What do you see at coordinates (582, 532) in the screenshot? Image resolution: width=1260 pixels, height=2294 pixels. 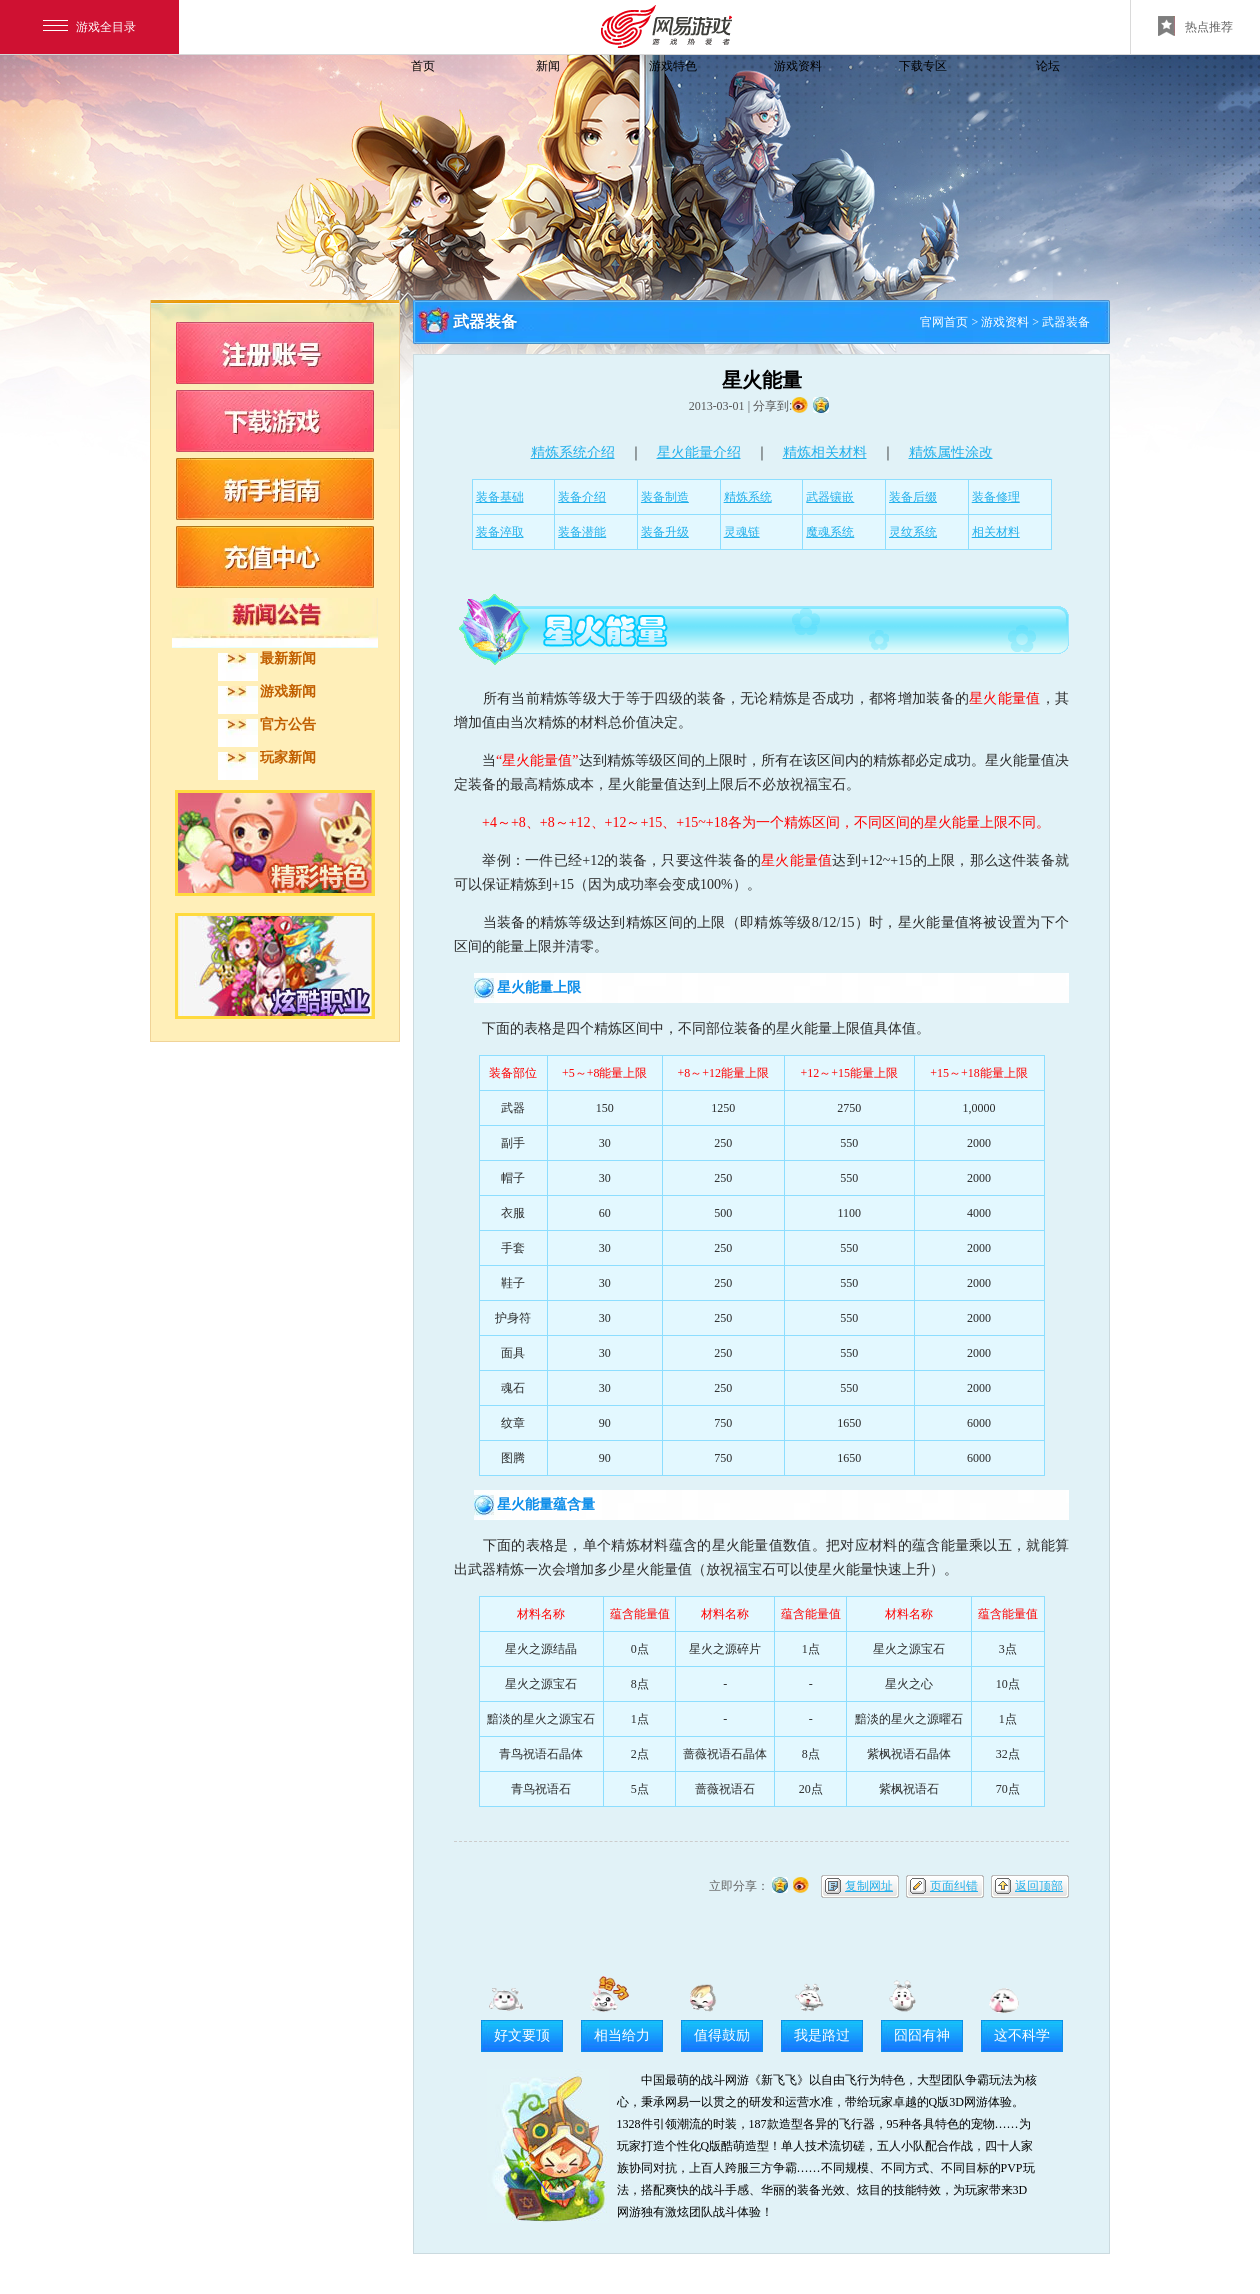 I see `装备潜能` at bounding box center [582, 532].